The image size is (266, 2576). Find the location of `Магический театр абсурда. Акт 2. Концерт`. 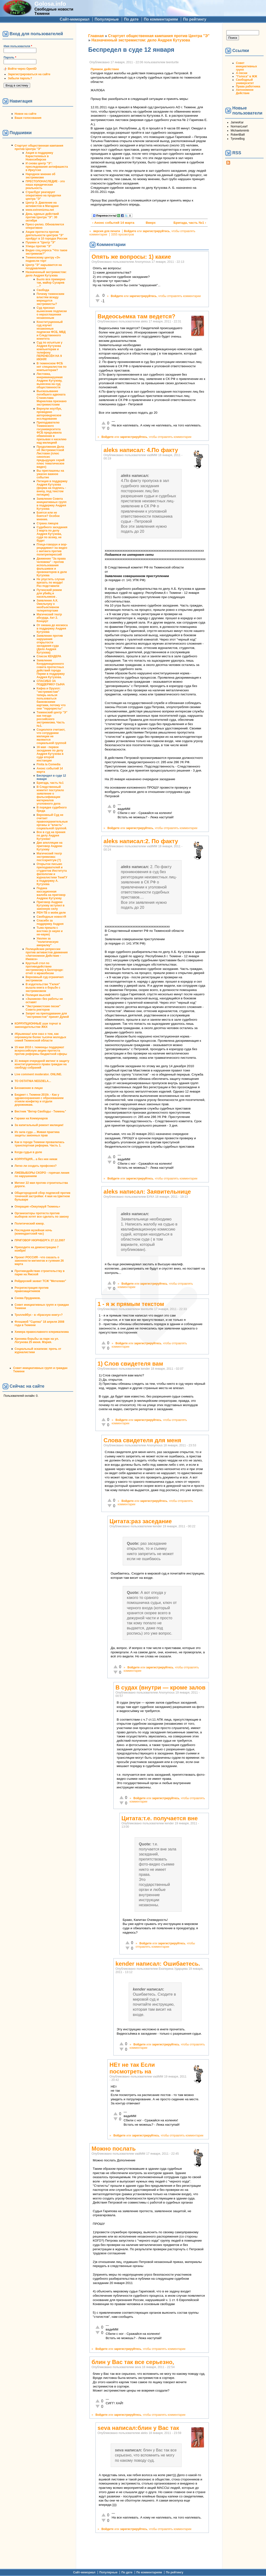

Магический театр абсурда. Акт 2. Концерт is located at coordinates (49, 618).